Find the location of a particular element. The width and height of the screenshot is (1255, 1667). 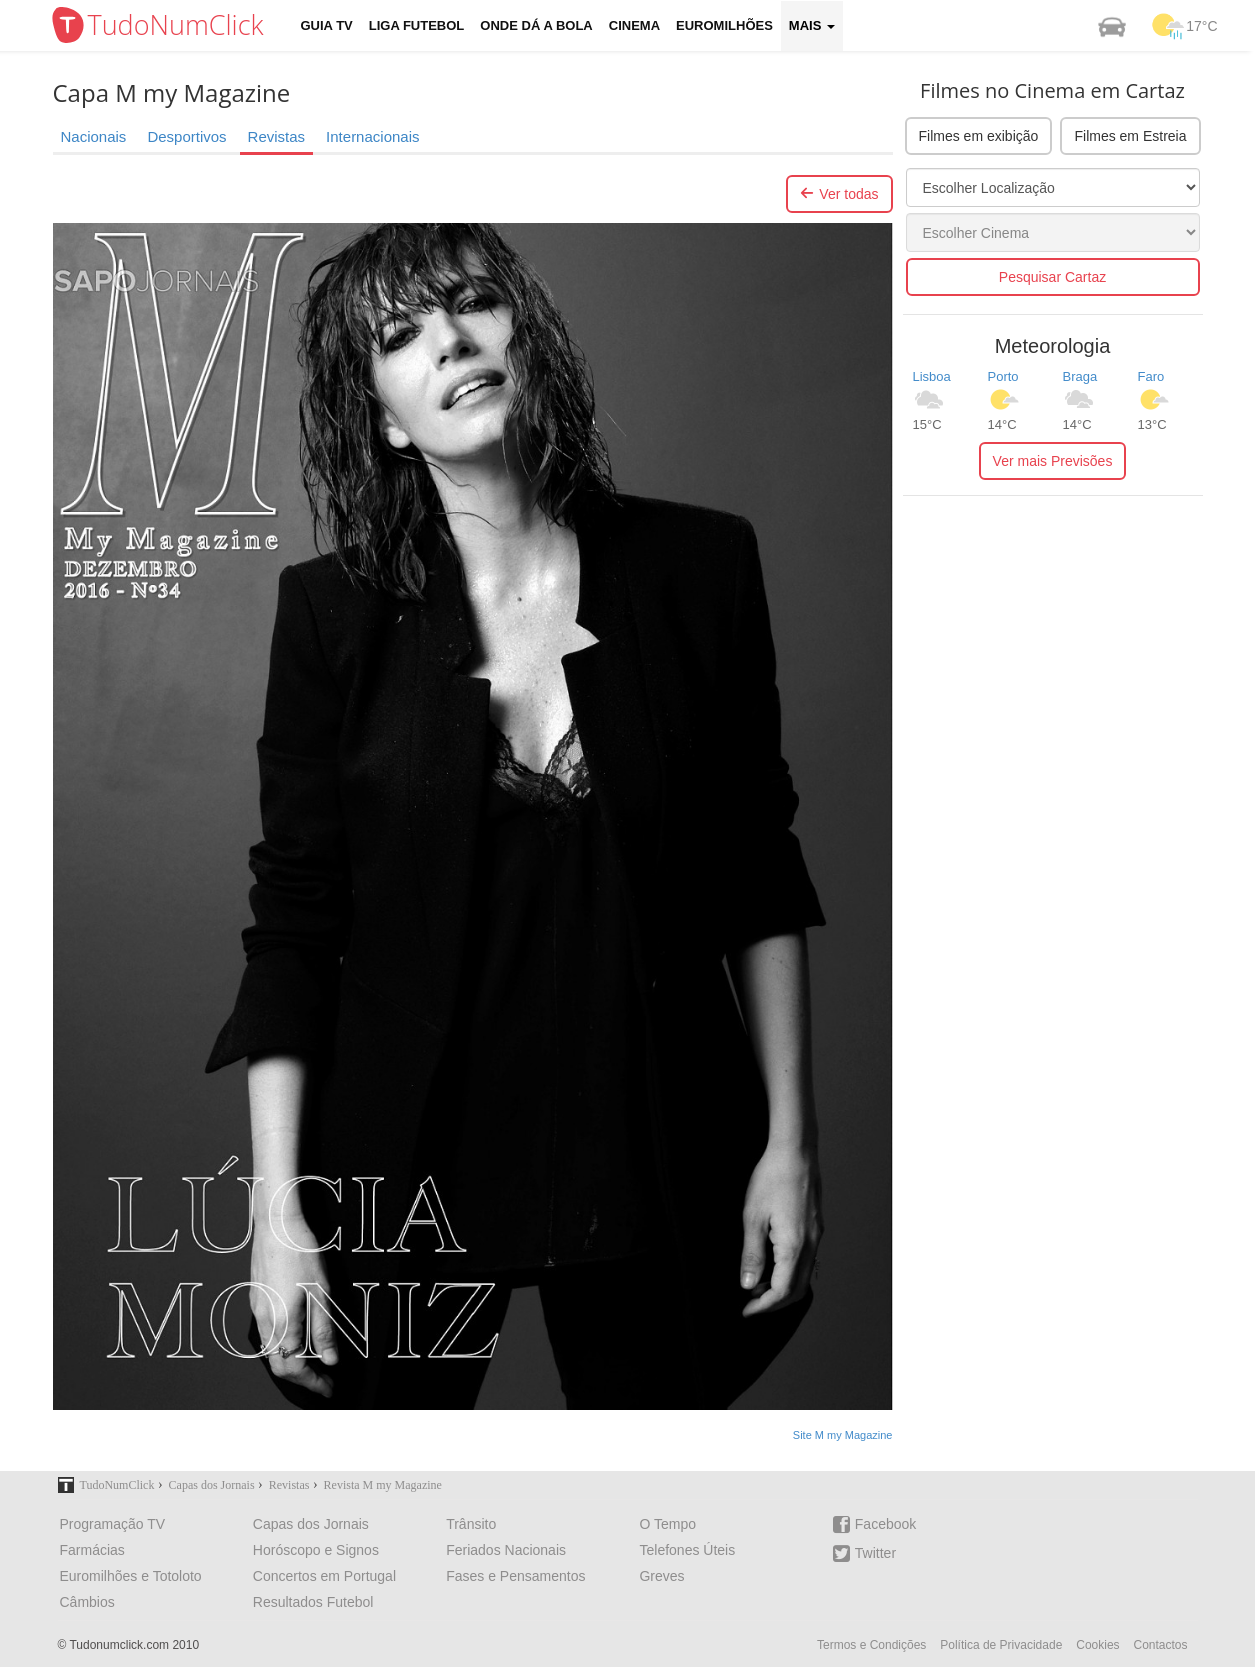

Pesquisar Cartaz is located at coordinates (1052, 277).